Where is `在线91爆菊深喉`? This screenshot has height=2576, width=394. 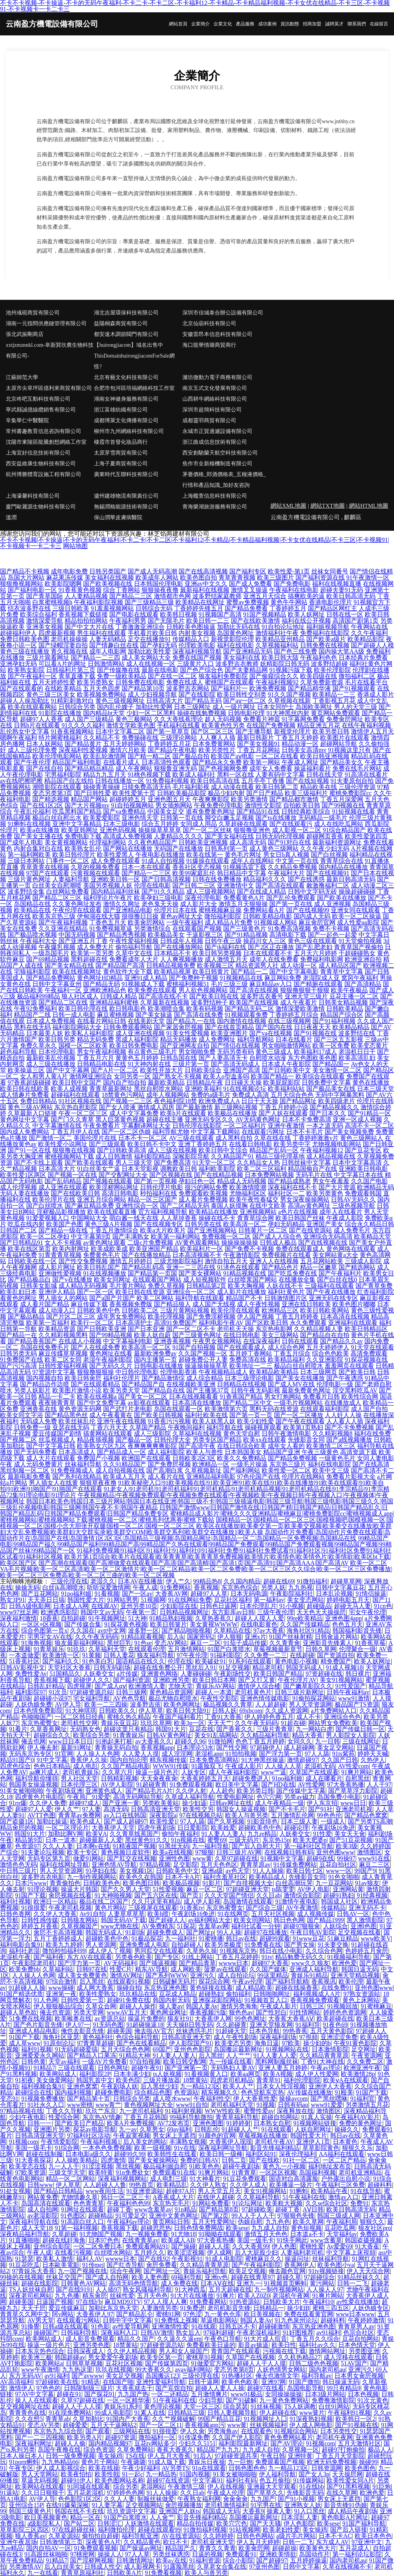 在线91爆菊深喉 is located at coordinates (67, 2505).